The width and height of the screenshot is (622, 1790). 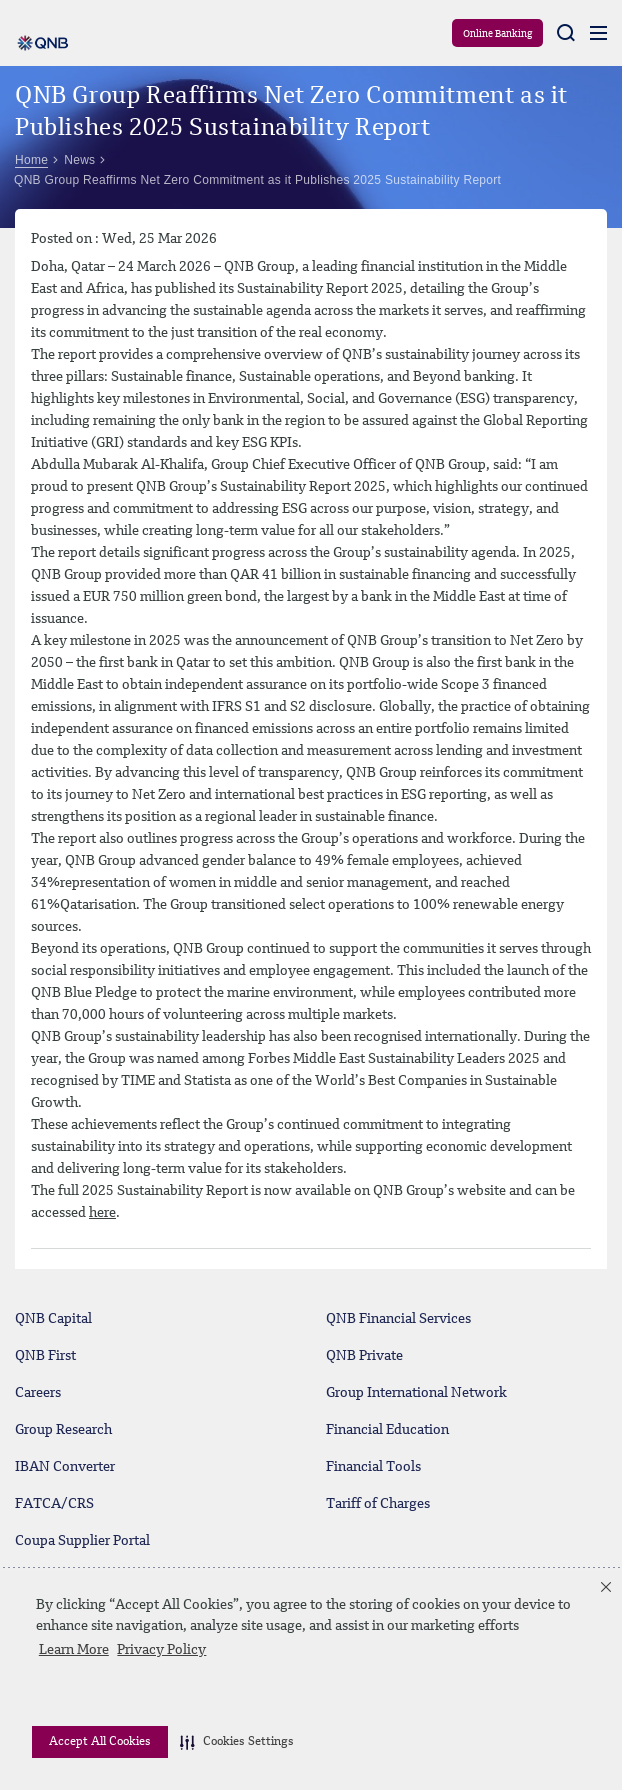 What do you see at coordinates (237, 1742) in the screenshot?
I see `[button]` at bounding box center [237, 1742].